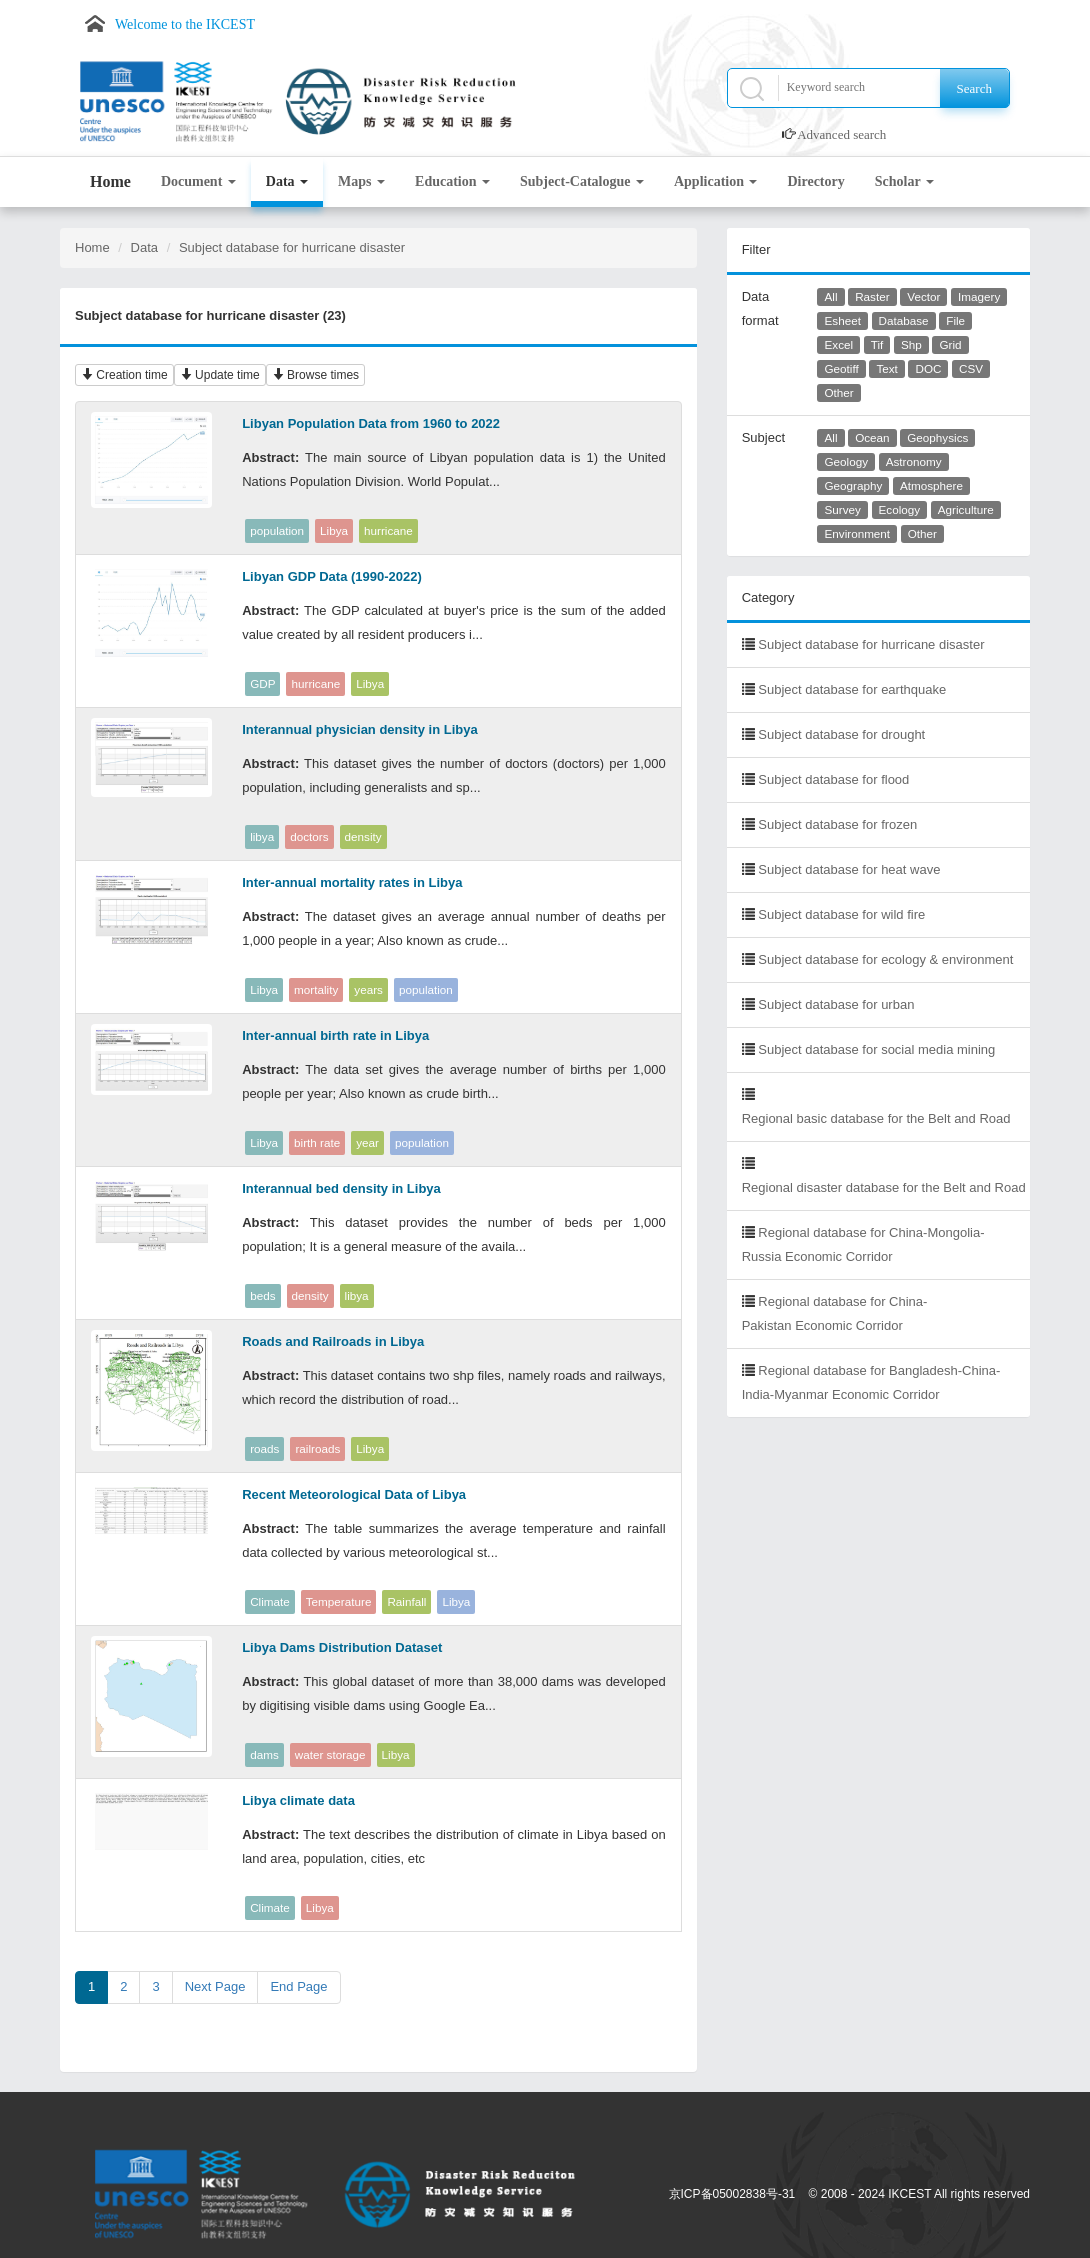 The height and width of the screenshot is (2258, 1090). Describe the element at coordinates (354, 1494) in the screenshot. I see `Recent Meteorological Data of Libya` at that location.